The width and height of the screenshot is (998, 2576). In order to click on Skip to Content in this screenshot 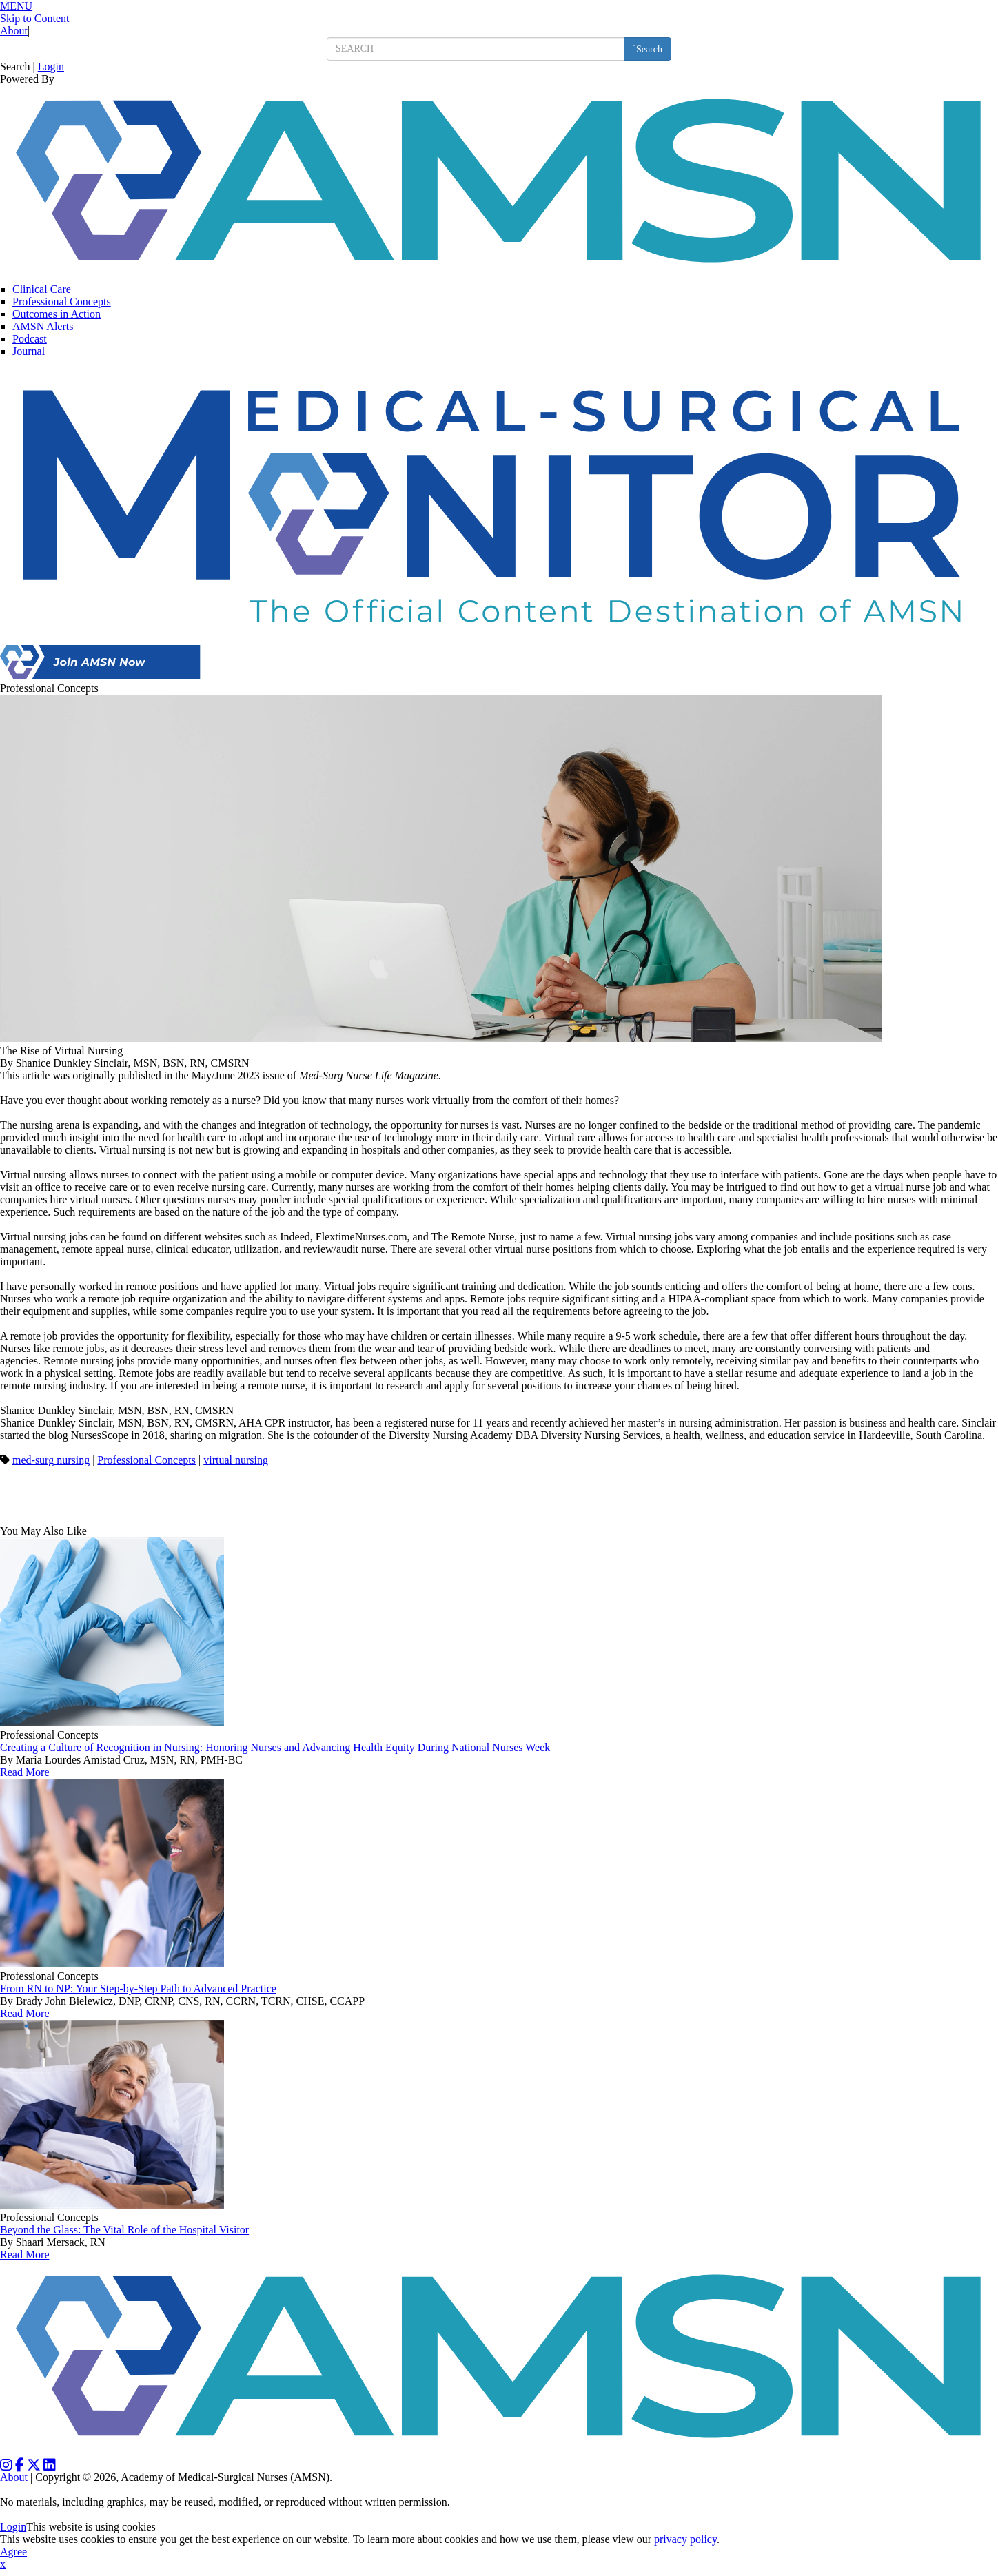, I will do `click(34, 18)`.